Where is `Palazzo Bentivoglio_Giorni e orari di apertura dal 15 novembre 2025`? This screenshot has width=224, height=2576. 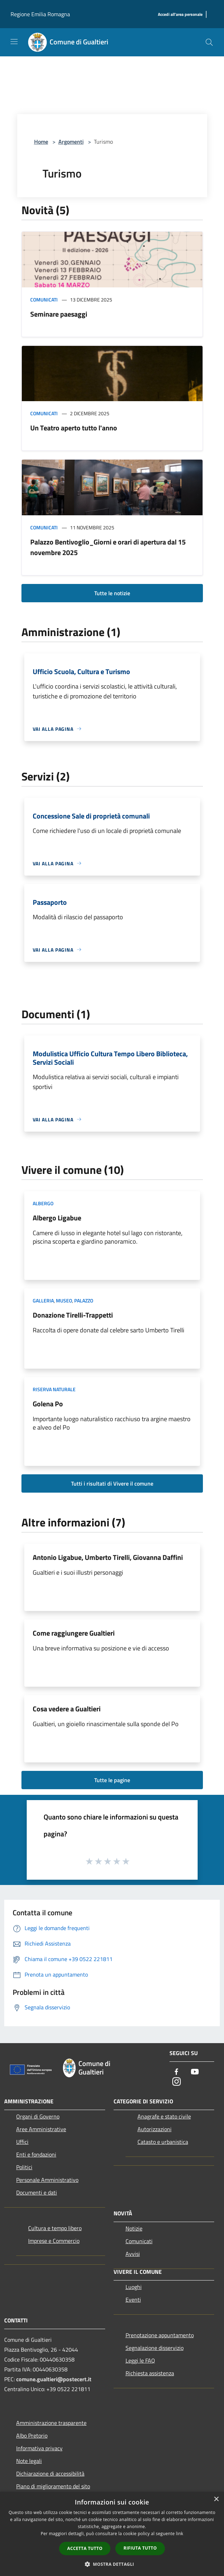 Palazzo Bentivoglio_Giorni e orari di apertura dal 15 novembre 2025 is located at coordinates (108, 547).